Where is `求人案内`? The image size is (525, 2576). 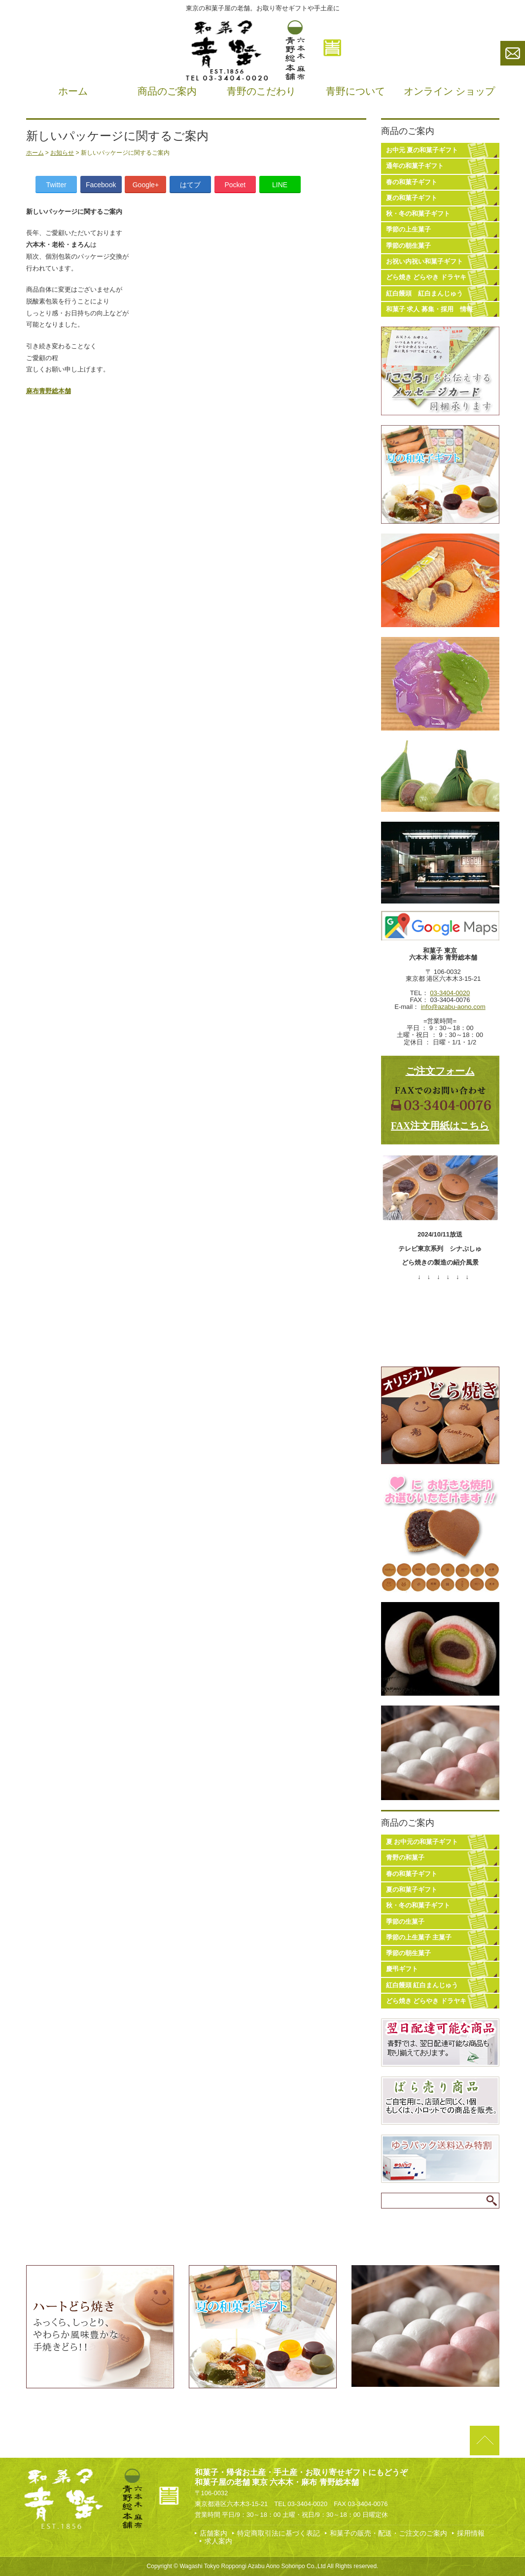 求人案内 is located at coordinates (218, 2541).